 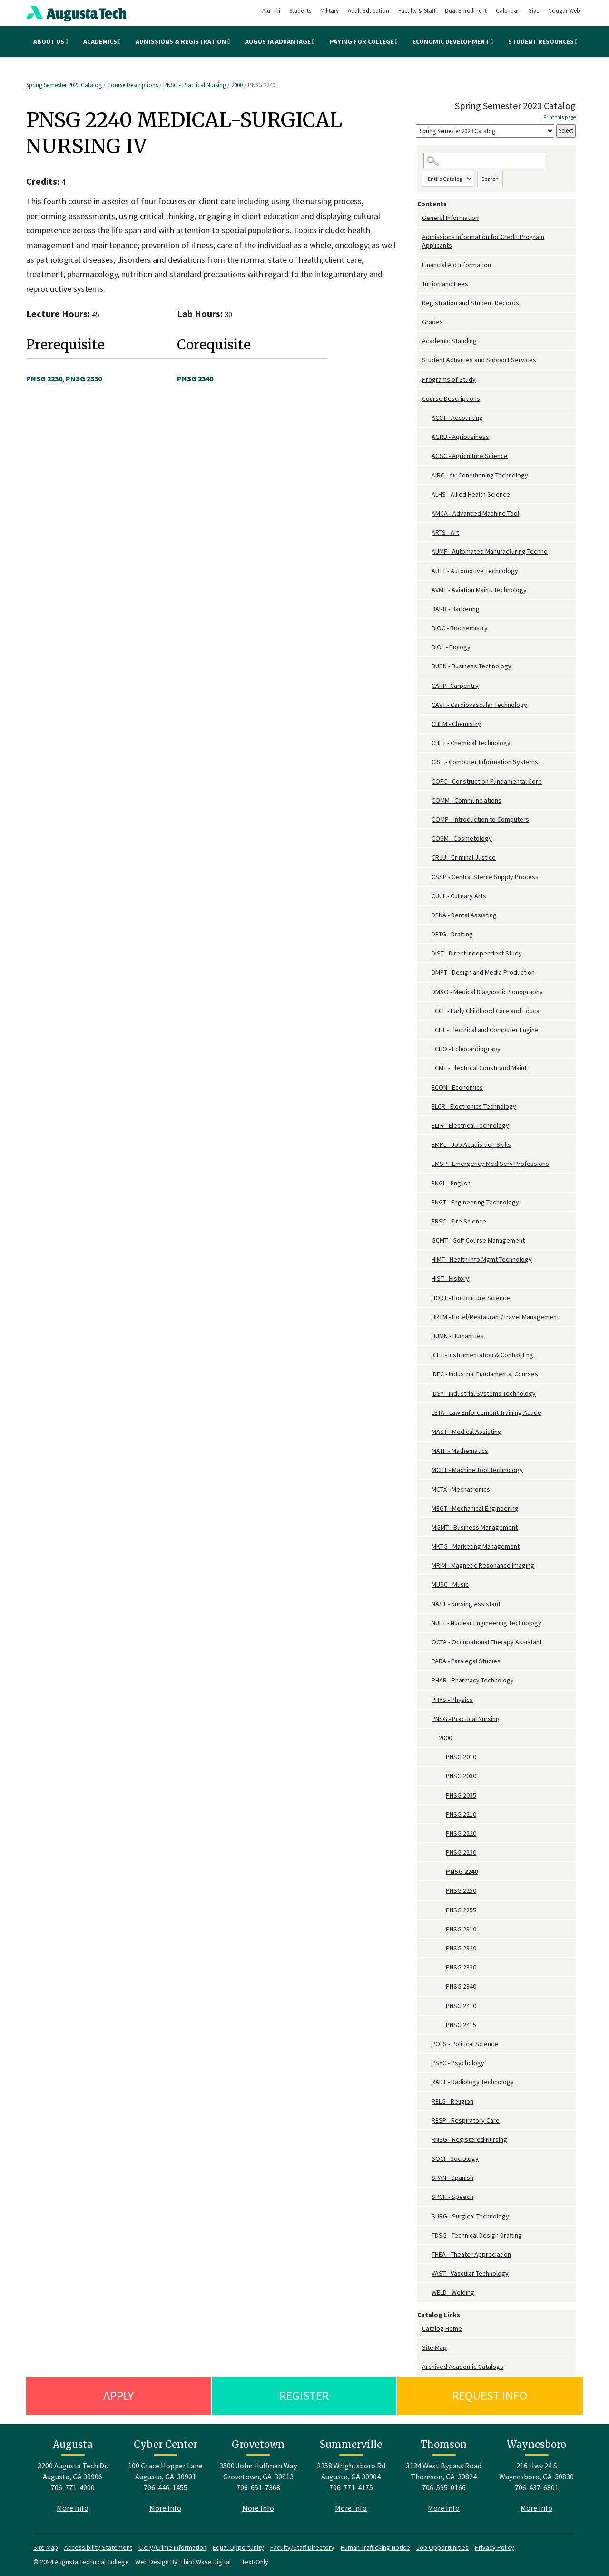 I want to click on PNSG 2220, so click(x=461, y=1833).